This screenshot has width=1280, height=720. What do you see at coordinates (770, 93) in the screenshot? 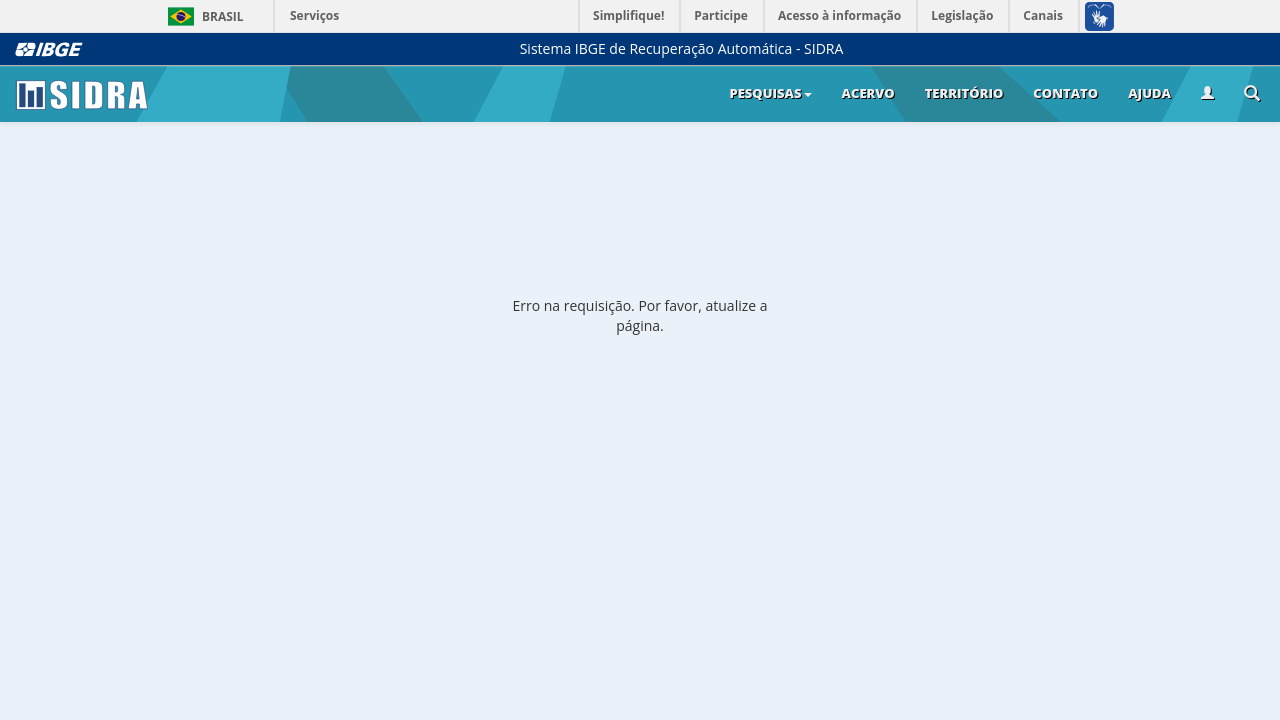
I see `Pesquisas` at bounding box center [770, 93].